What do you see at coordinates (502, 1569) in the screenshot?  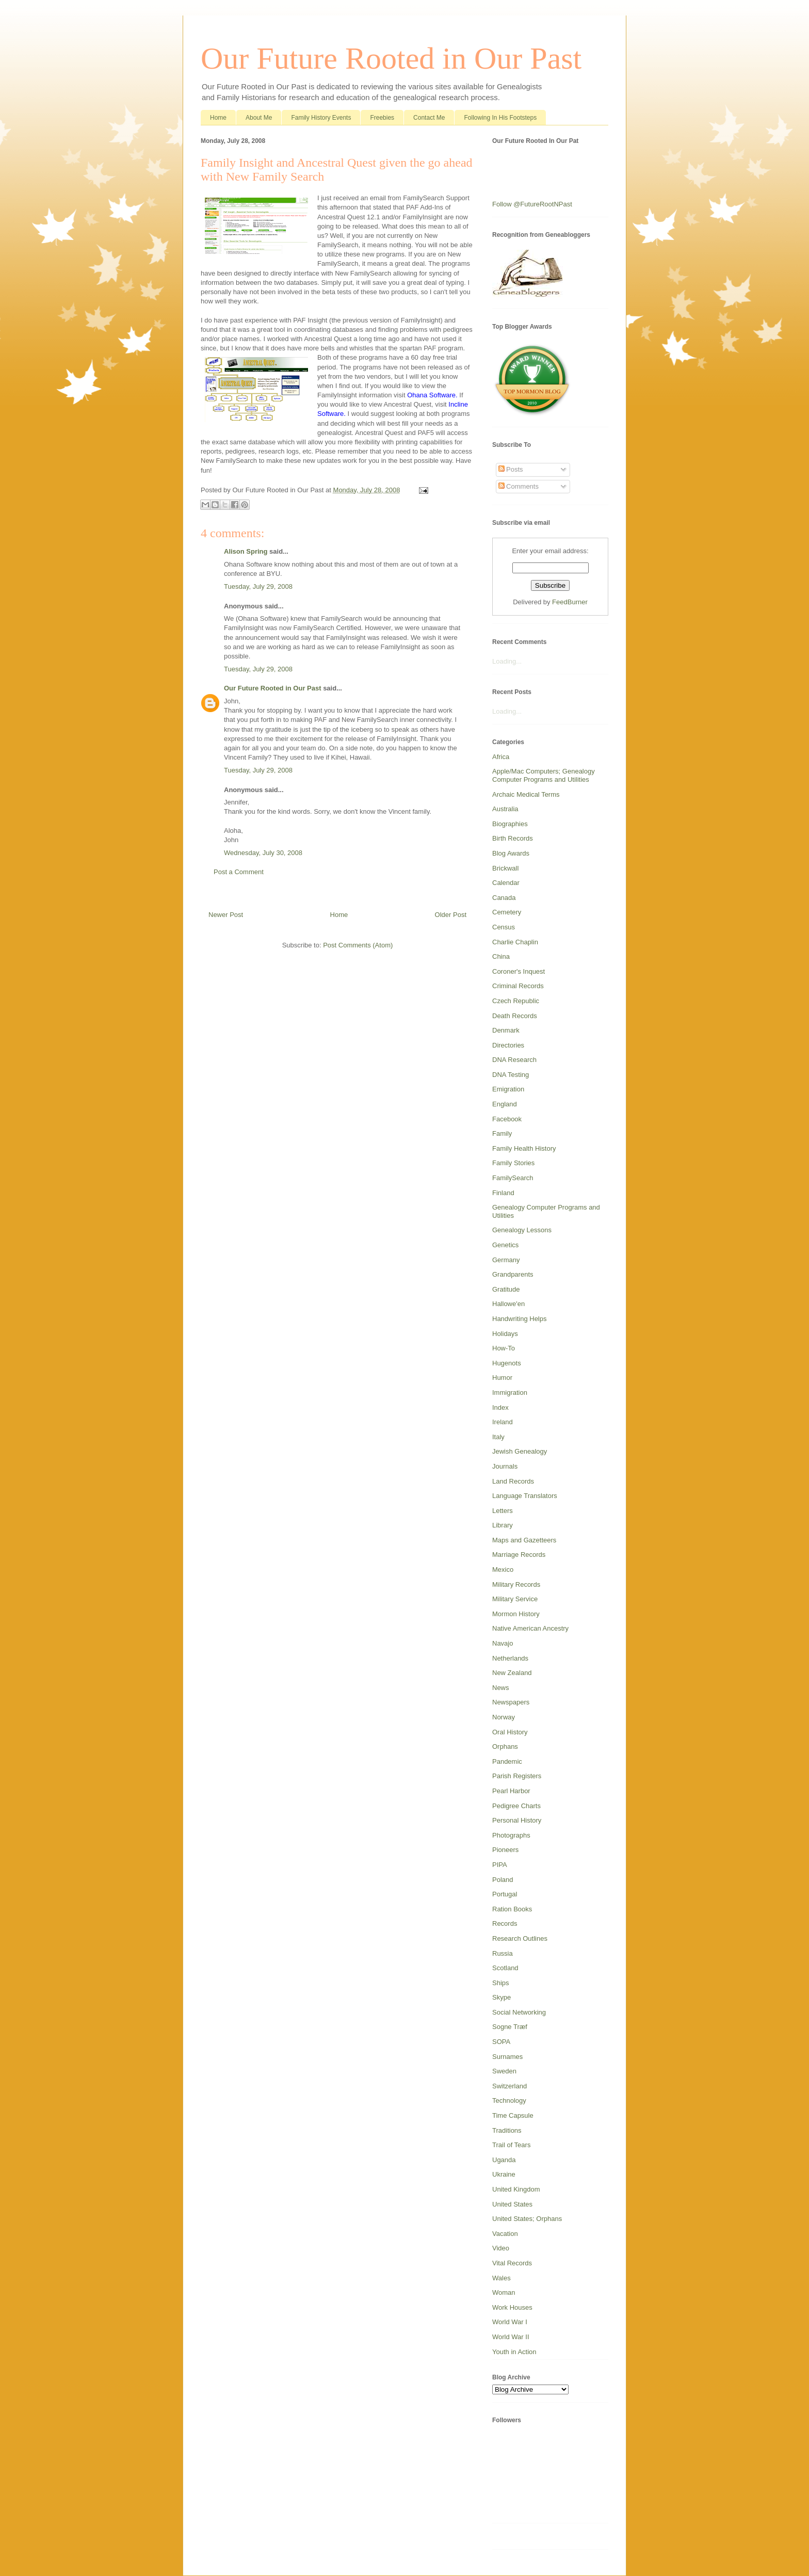 I see `Mexico` at bounding box center [502, 1569].